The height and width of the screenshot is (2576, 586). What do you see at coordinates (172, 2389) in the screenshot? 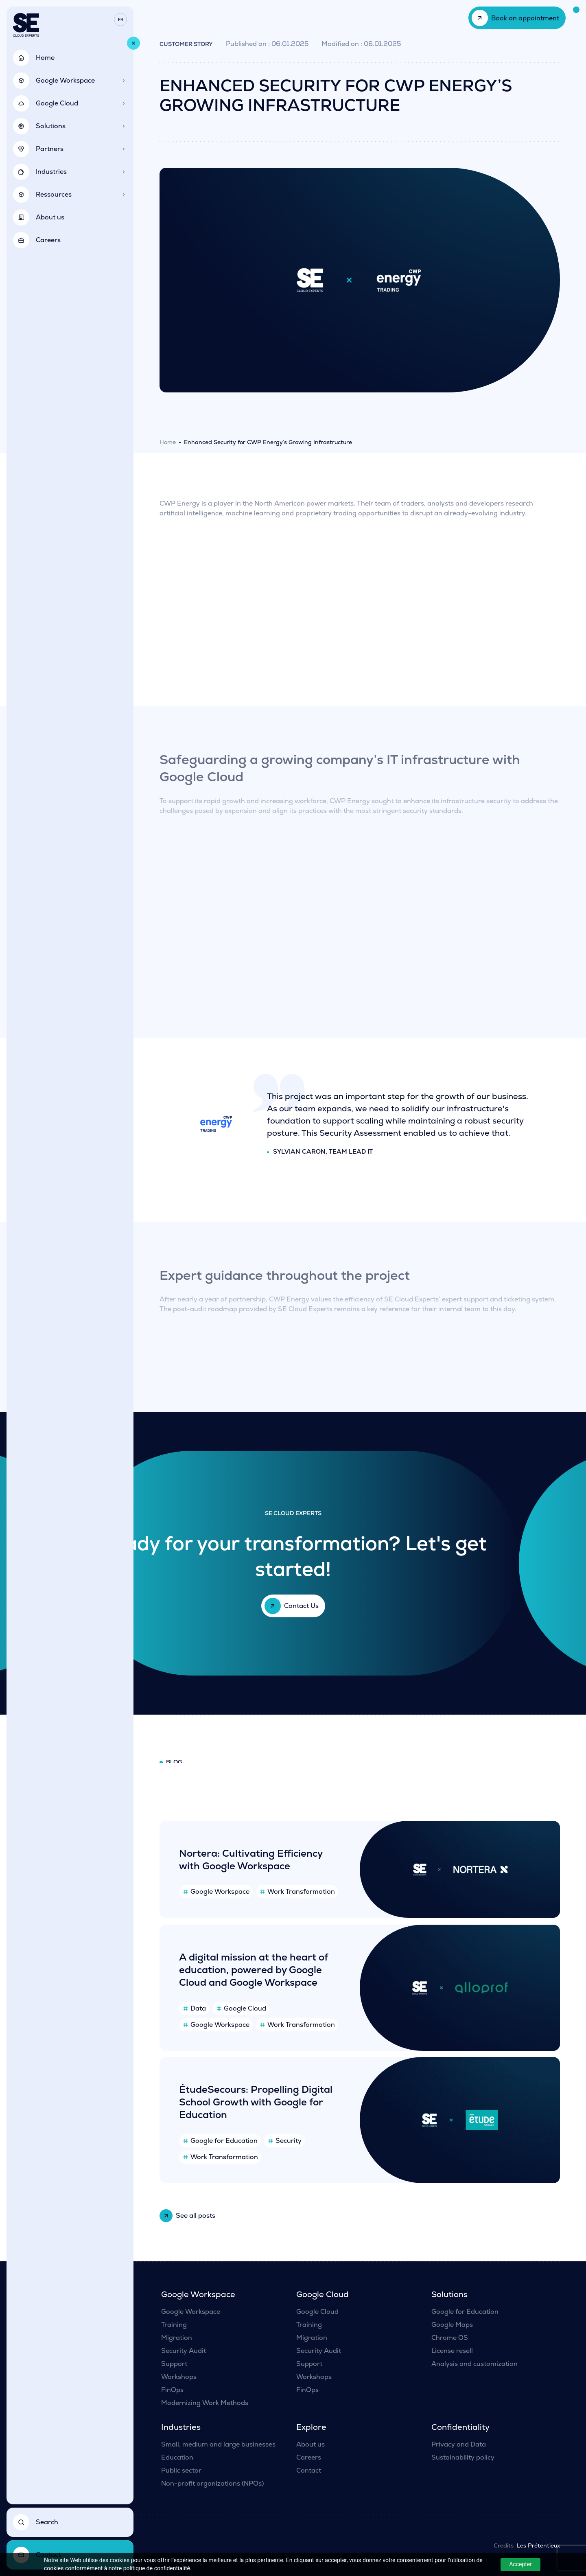
I see `FinOps` at bounding box center [172, 2389].